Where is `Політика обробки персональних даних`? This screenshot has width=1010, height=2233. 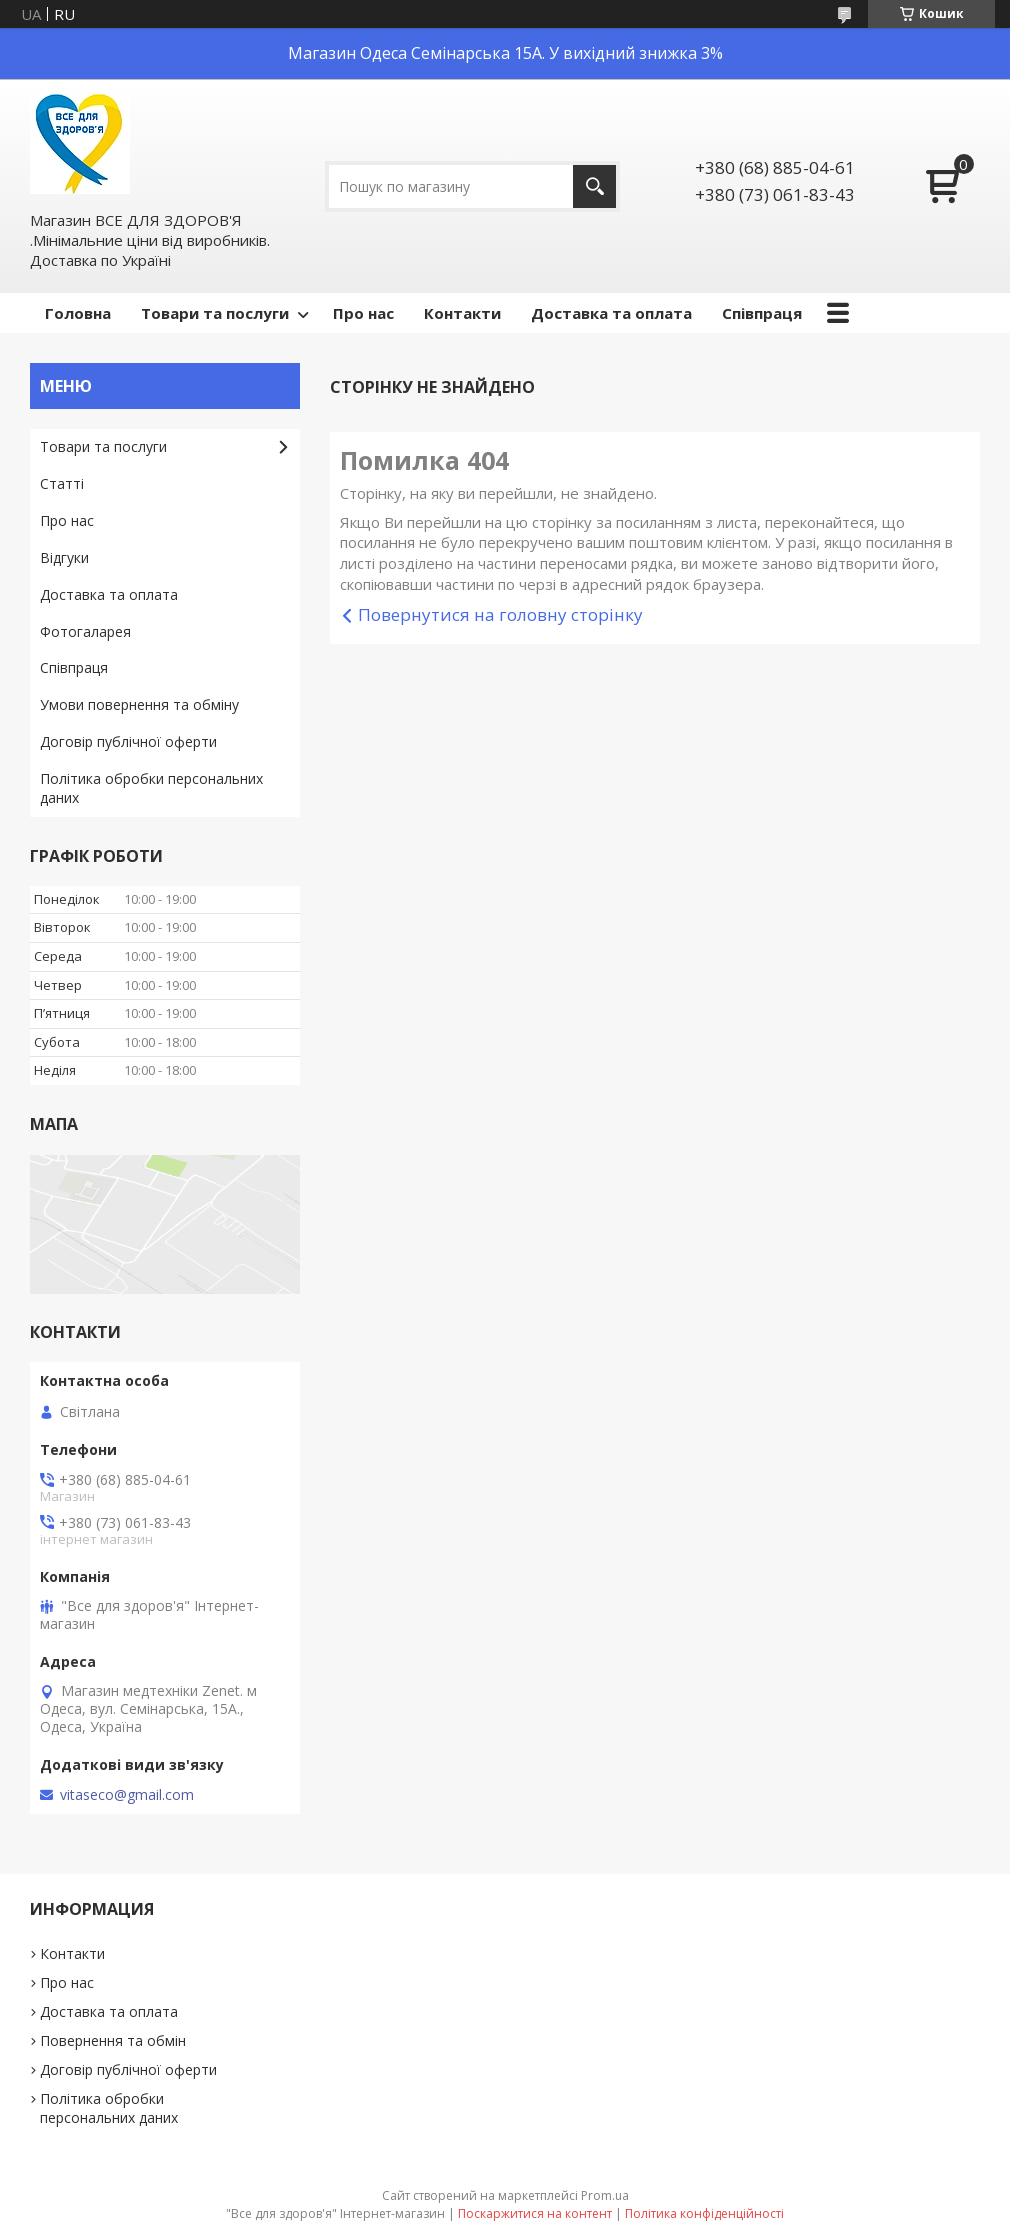 Політика обробки персональних даних is located at coordinates (151, 788).